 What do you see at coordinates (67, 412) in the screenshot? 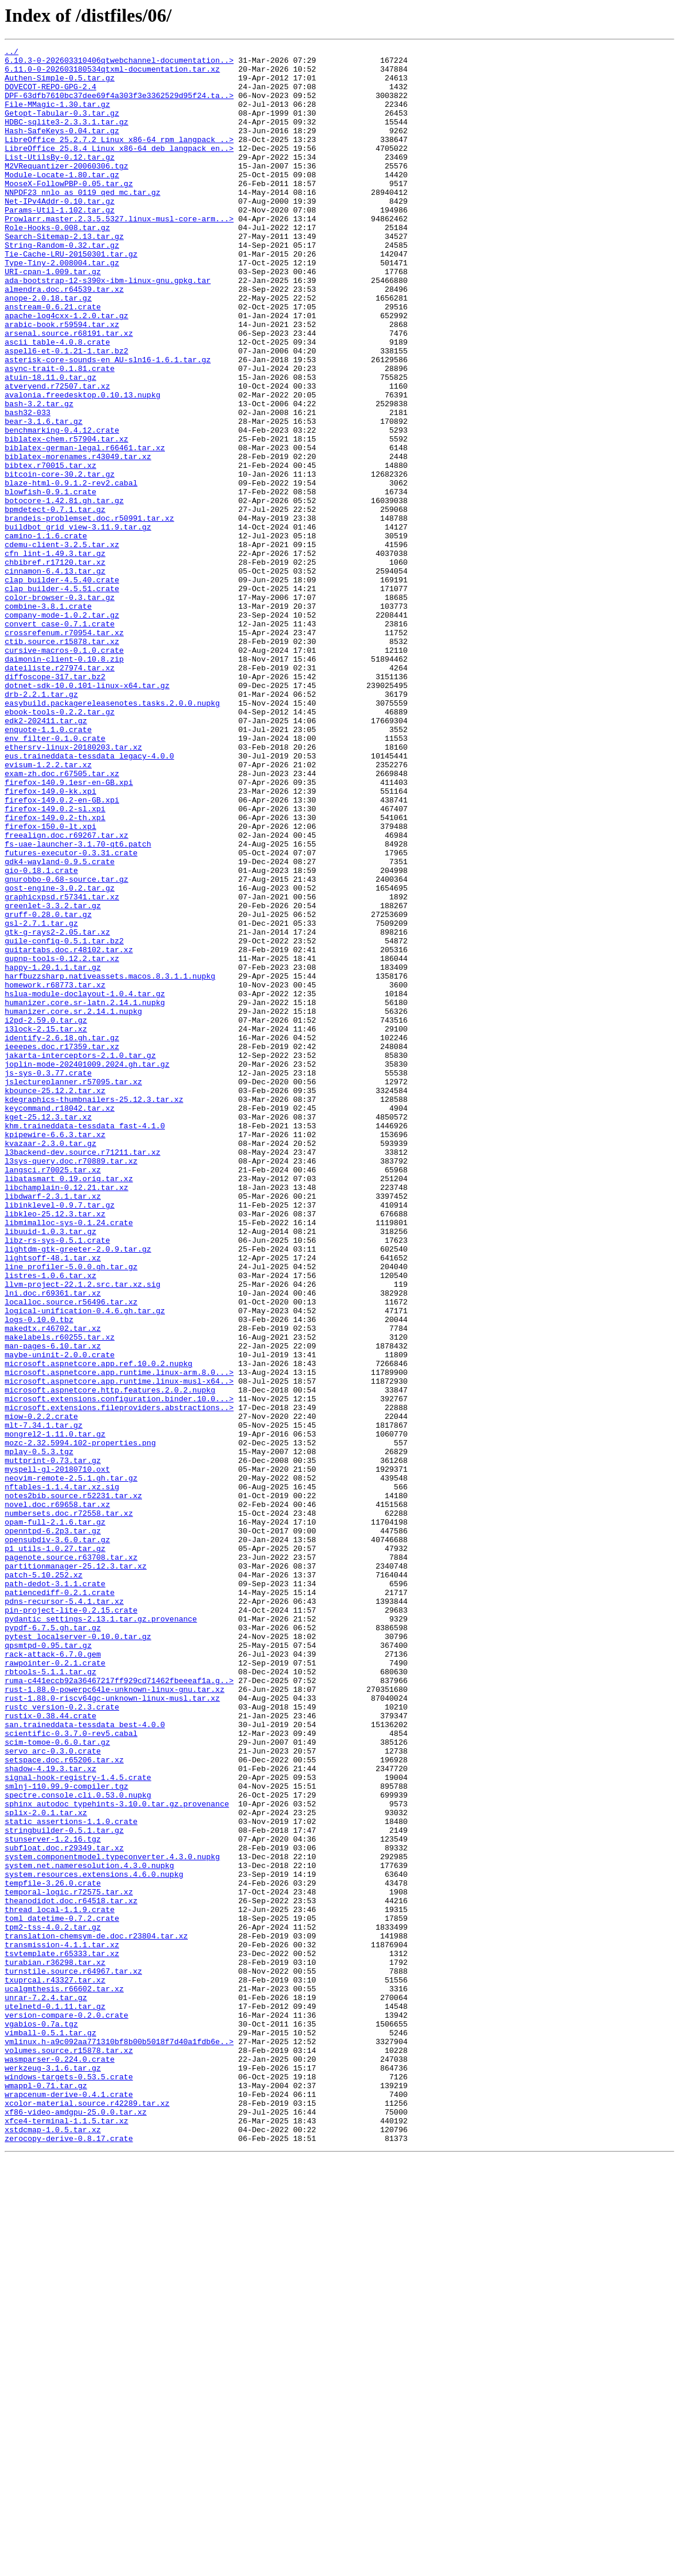
I see `aspell6-et-0.1.21-1.tar.bz2` at bounding box center [67, 412].